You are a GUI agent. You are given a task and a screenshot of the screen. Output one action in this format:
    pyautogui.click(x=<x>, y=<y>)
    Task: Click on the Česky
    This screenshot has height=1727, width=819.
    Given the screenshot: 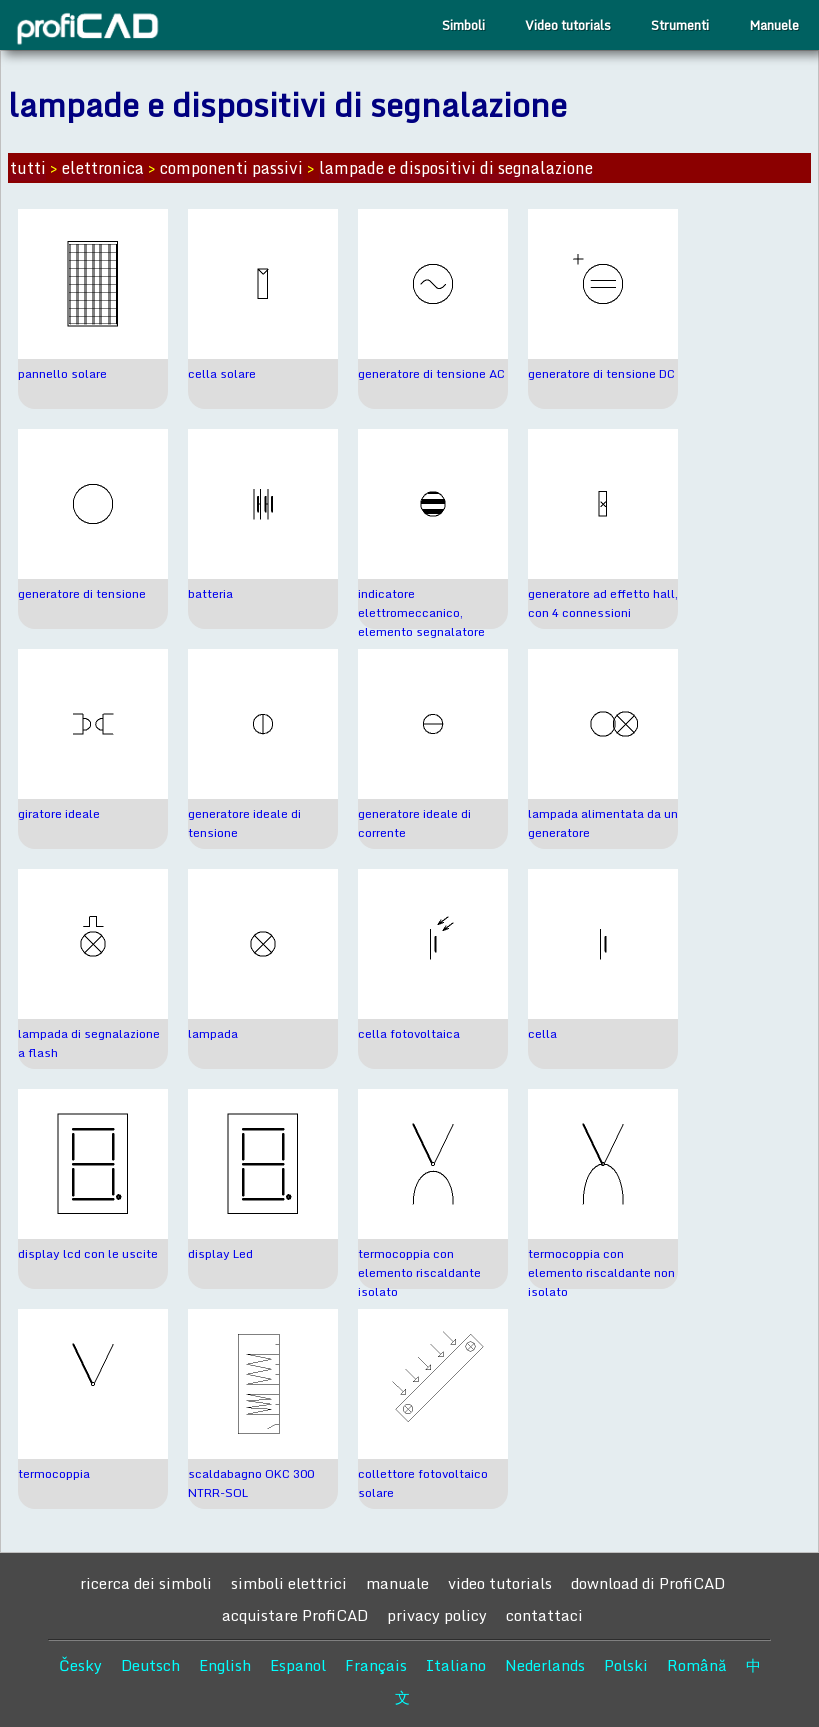 What is the action you would take?
    pyautogui.click(x=80, y=1665)
    